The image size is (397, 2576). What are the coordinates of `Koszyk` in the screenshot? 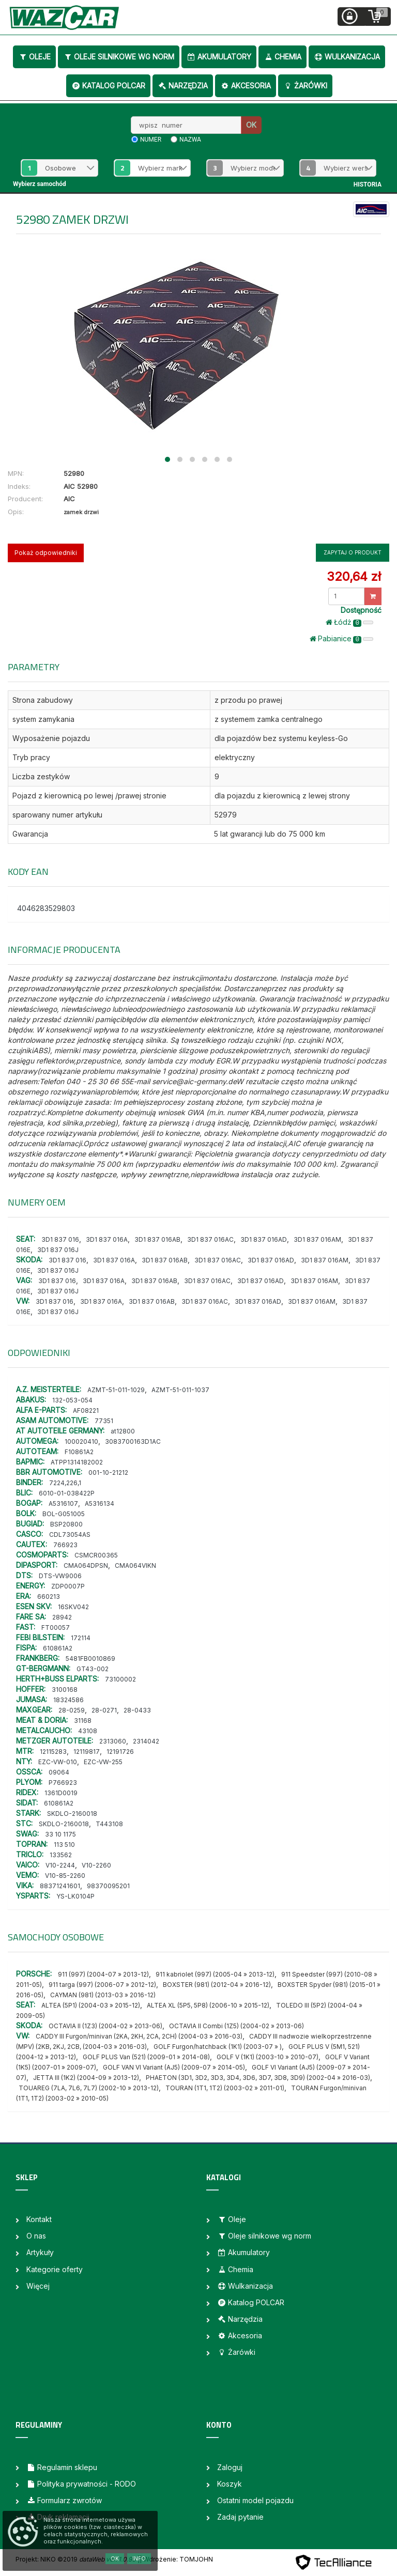 It's located at (229, 2483).